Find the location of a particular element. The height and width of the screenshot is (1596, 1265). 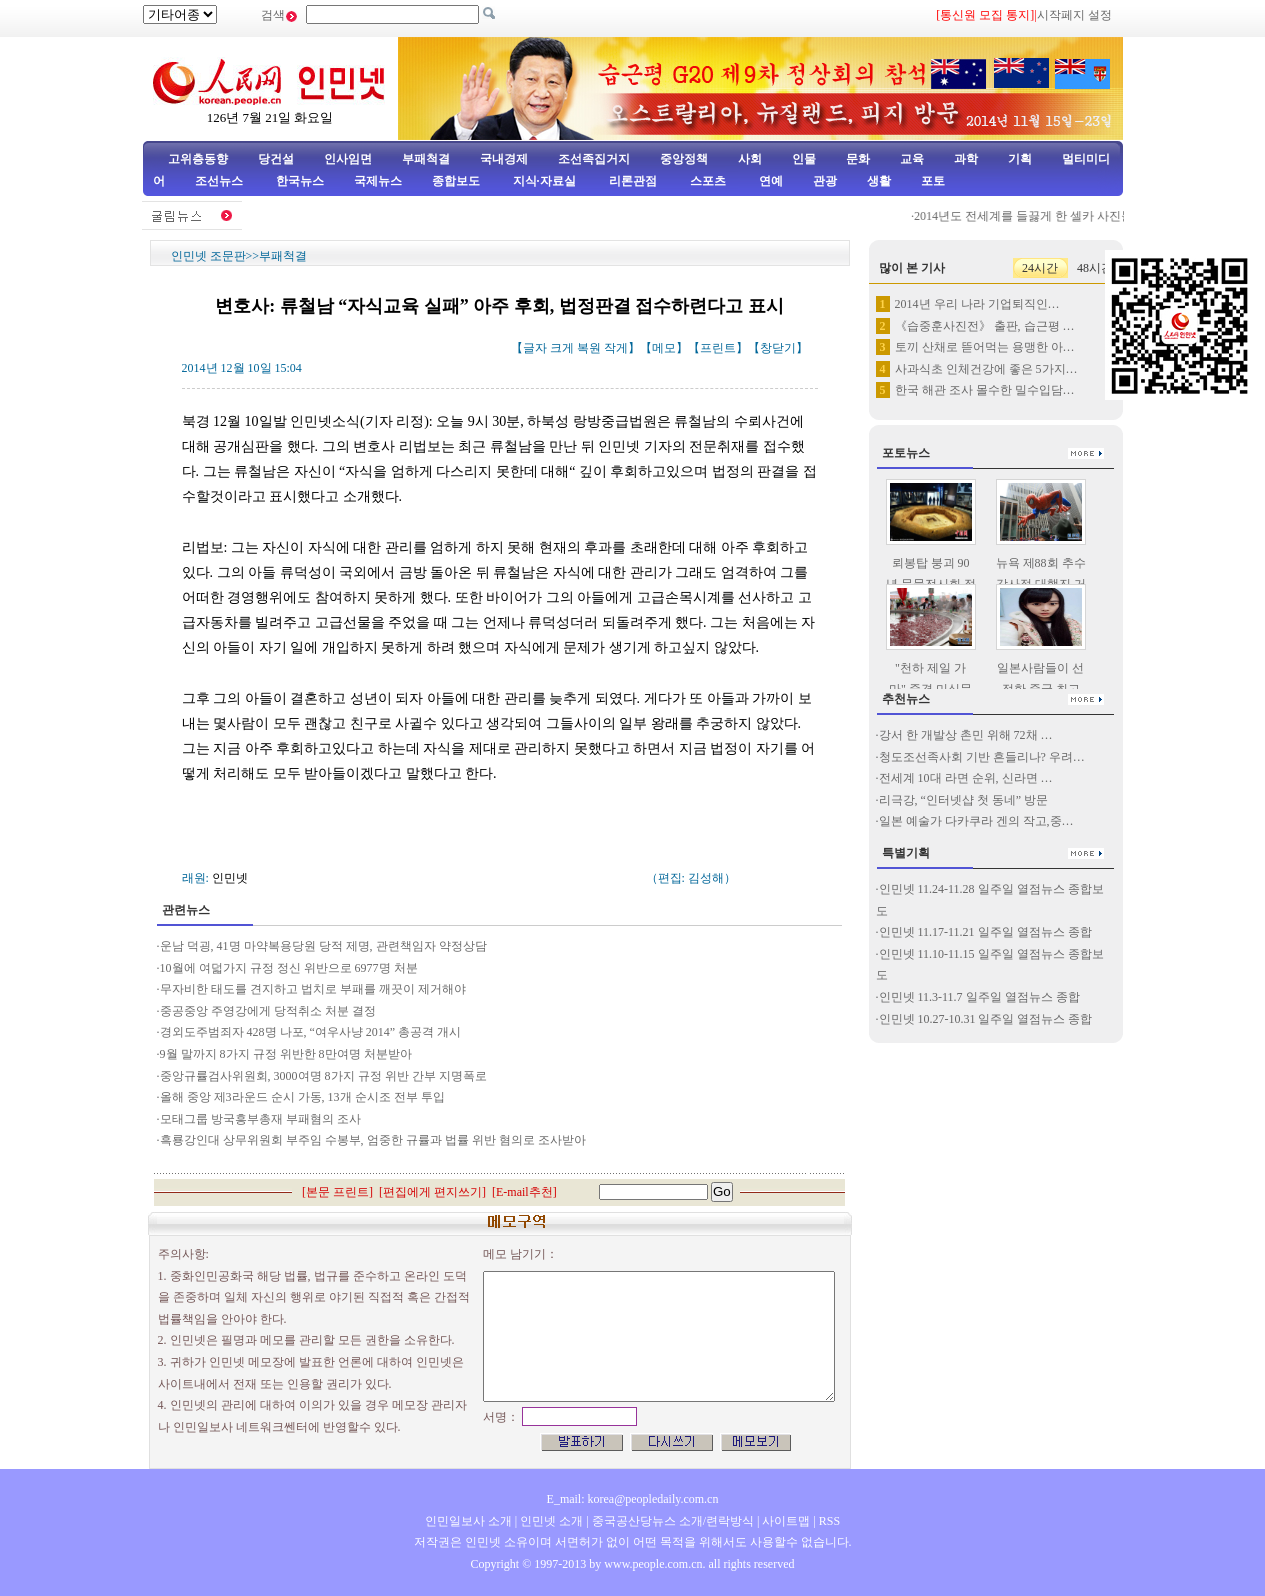

강서 한 개발상 촌민 위해 72채 … is located at coordinates (966, 735).